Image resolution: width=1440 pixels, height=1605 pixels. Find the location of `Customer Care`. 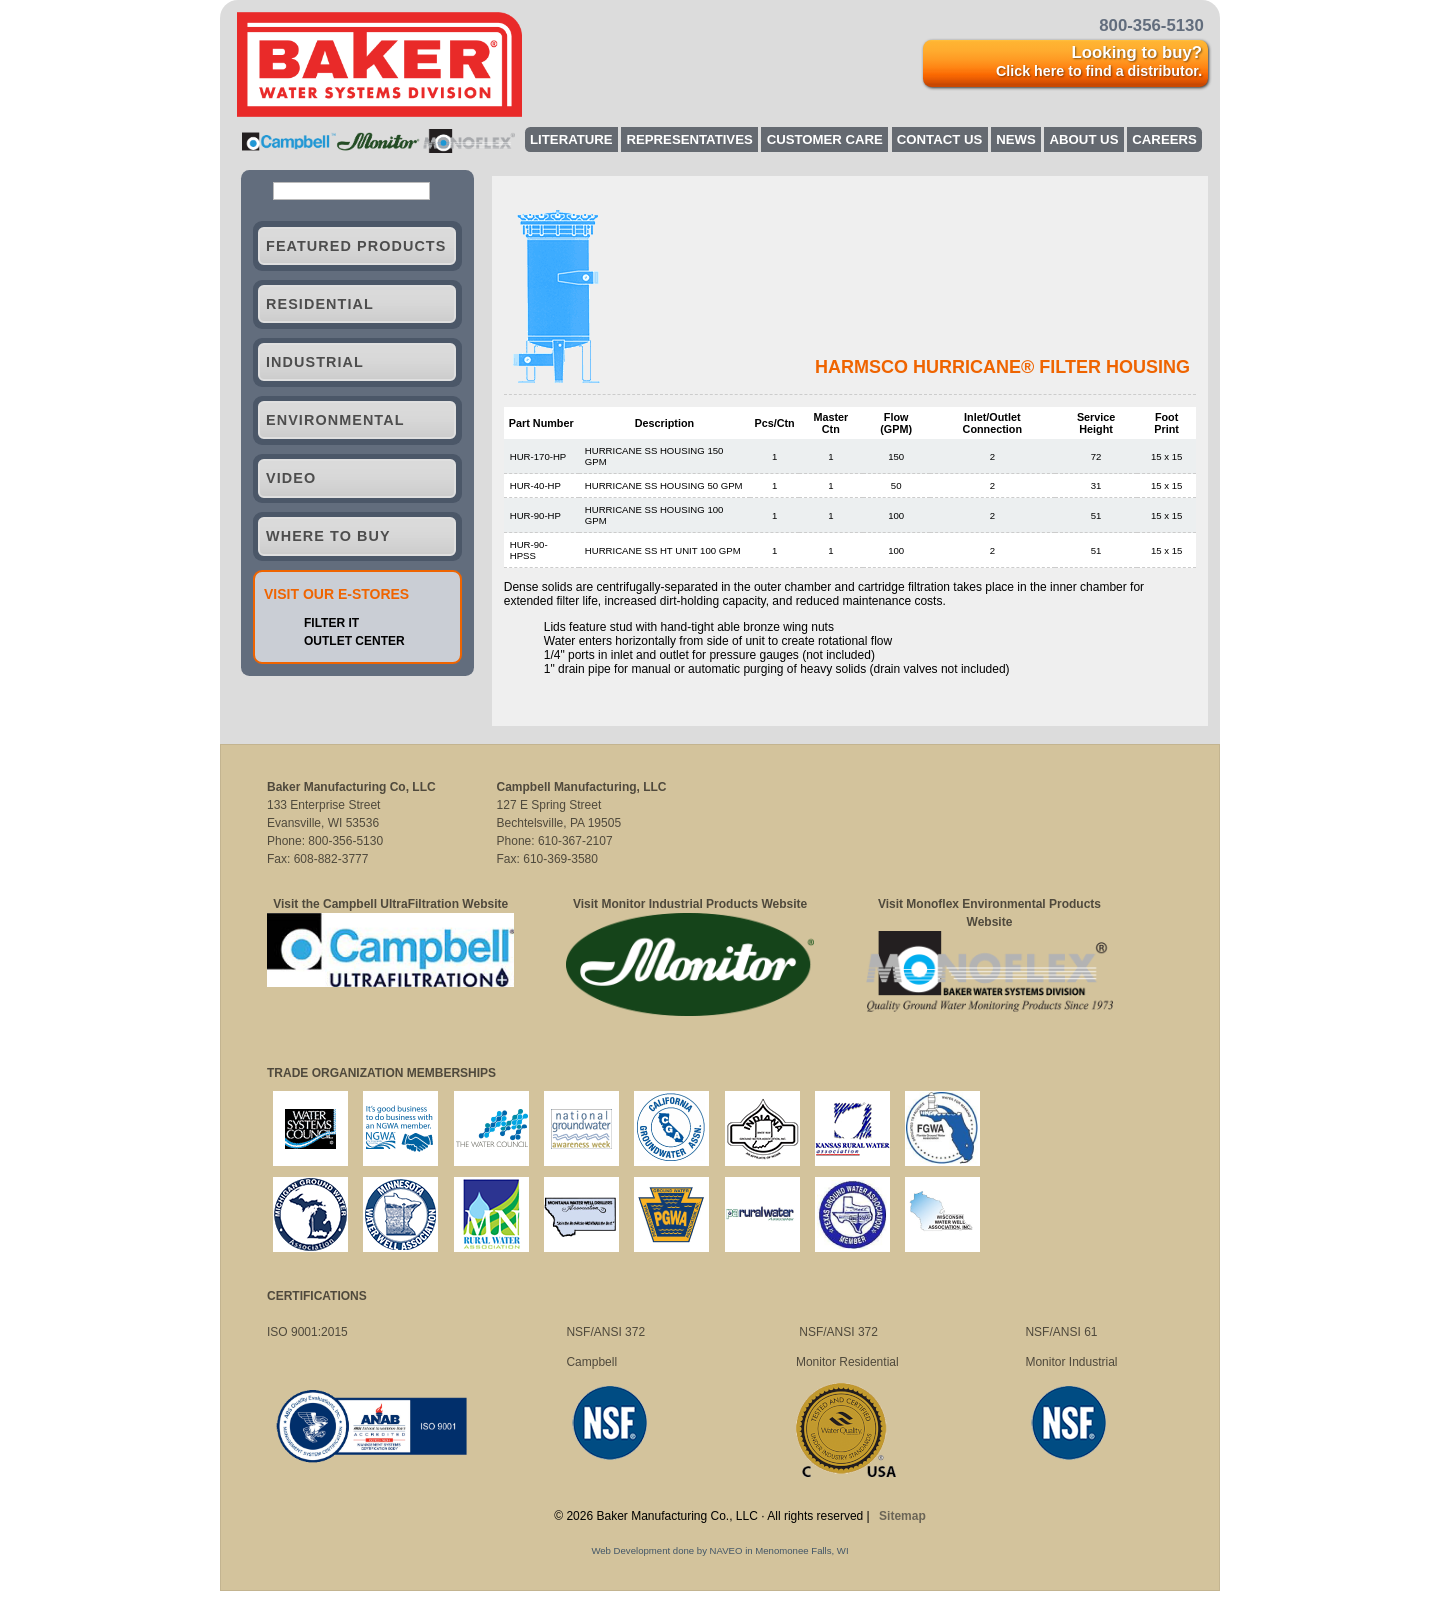

Customer Care is located at coordinates (825, 139).